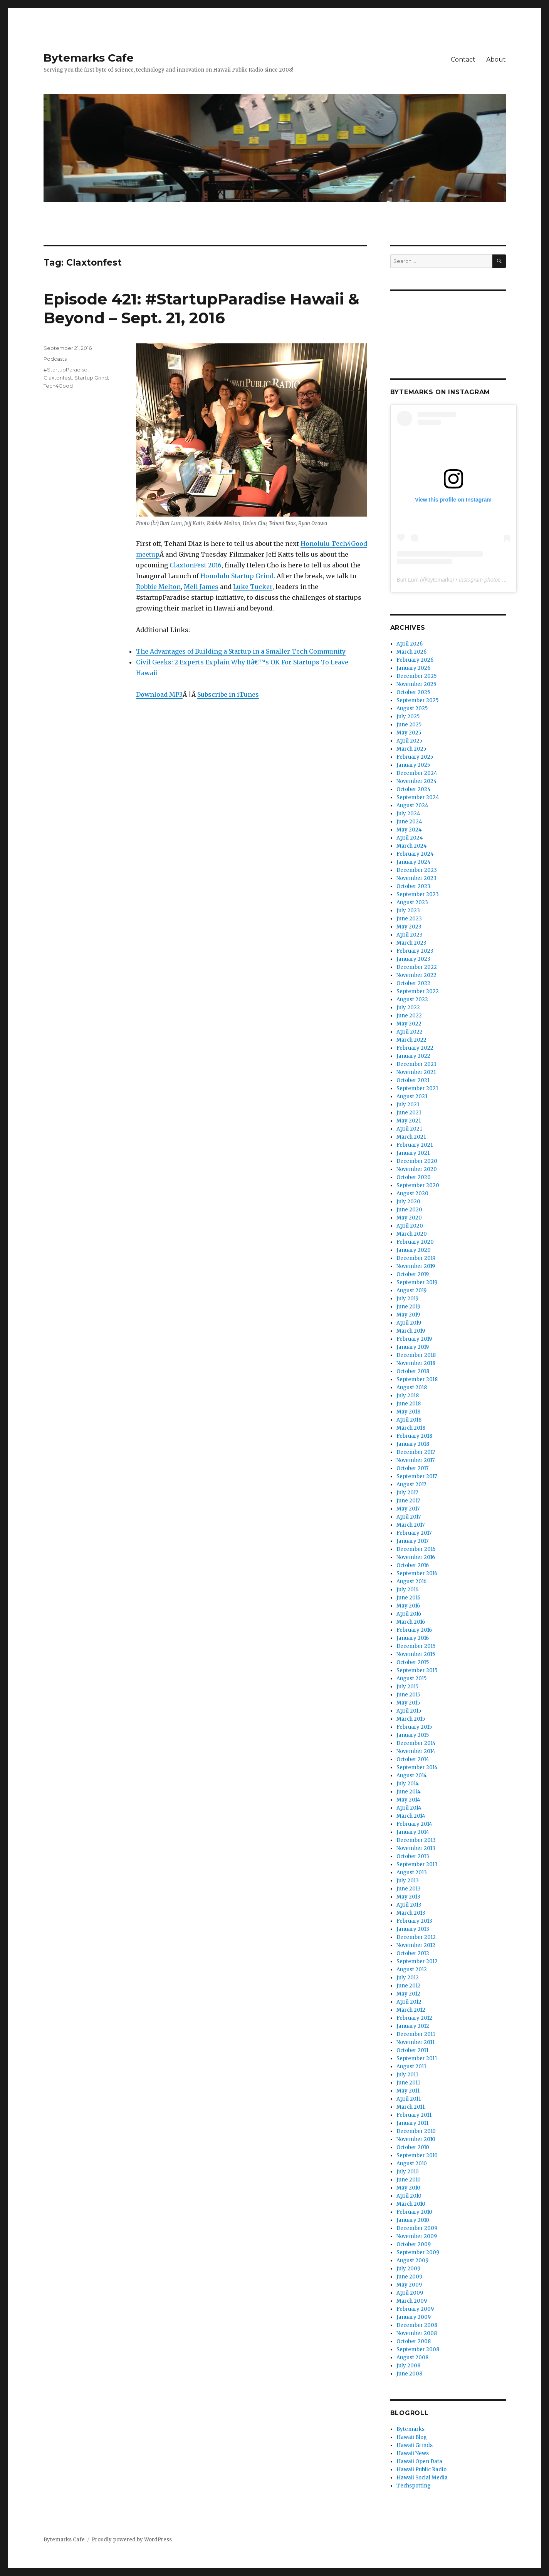 The image size is (549, 2576). Describe the element at coordinates (412, 2357) in the screenshot. I see `August 2008` at that location.